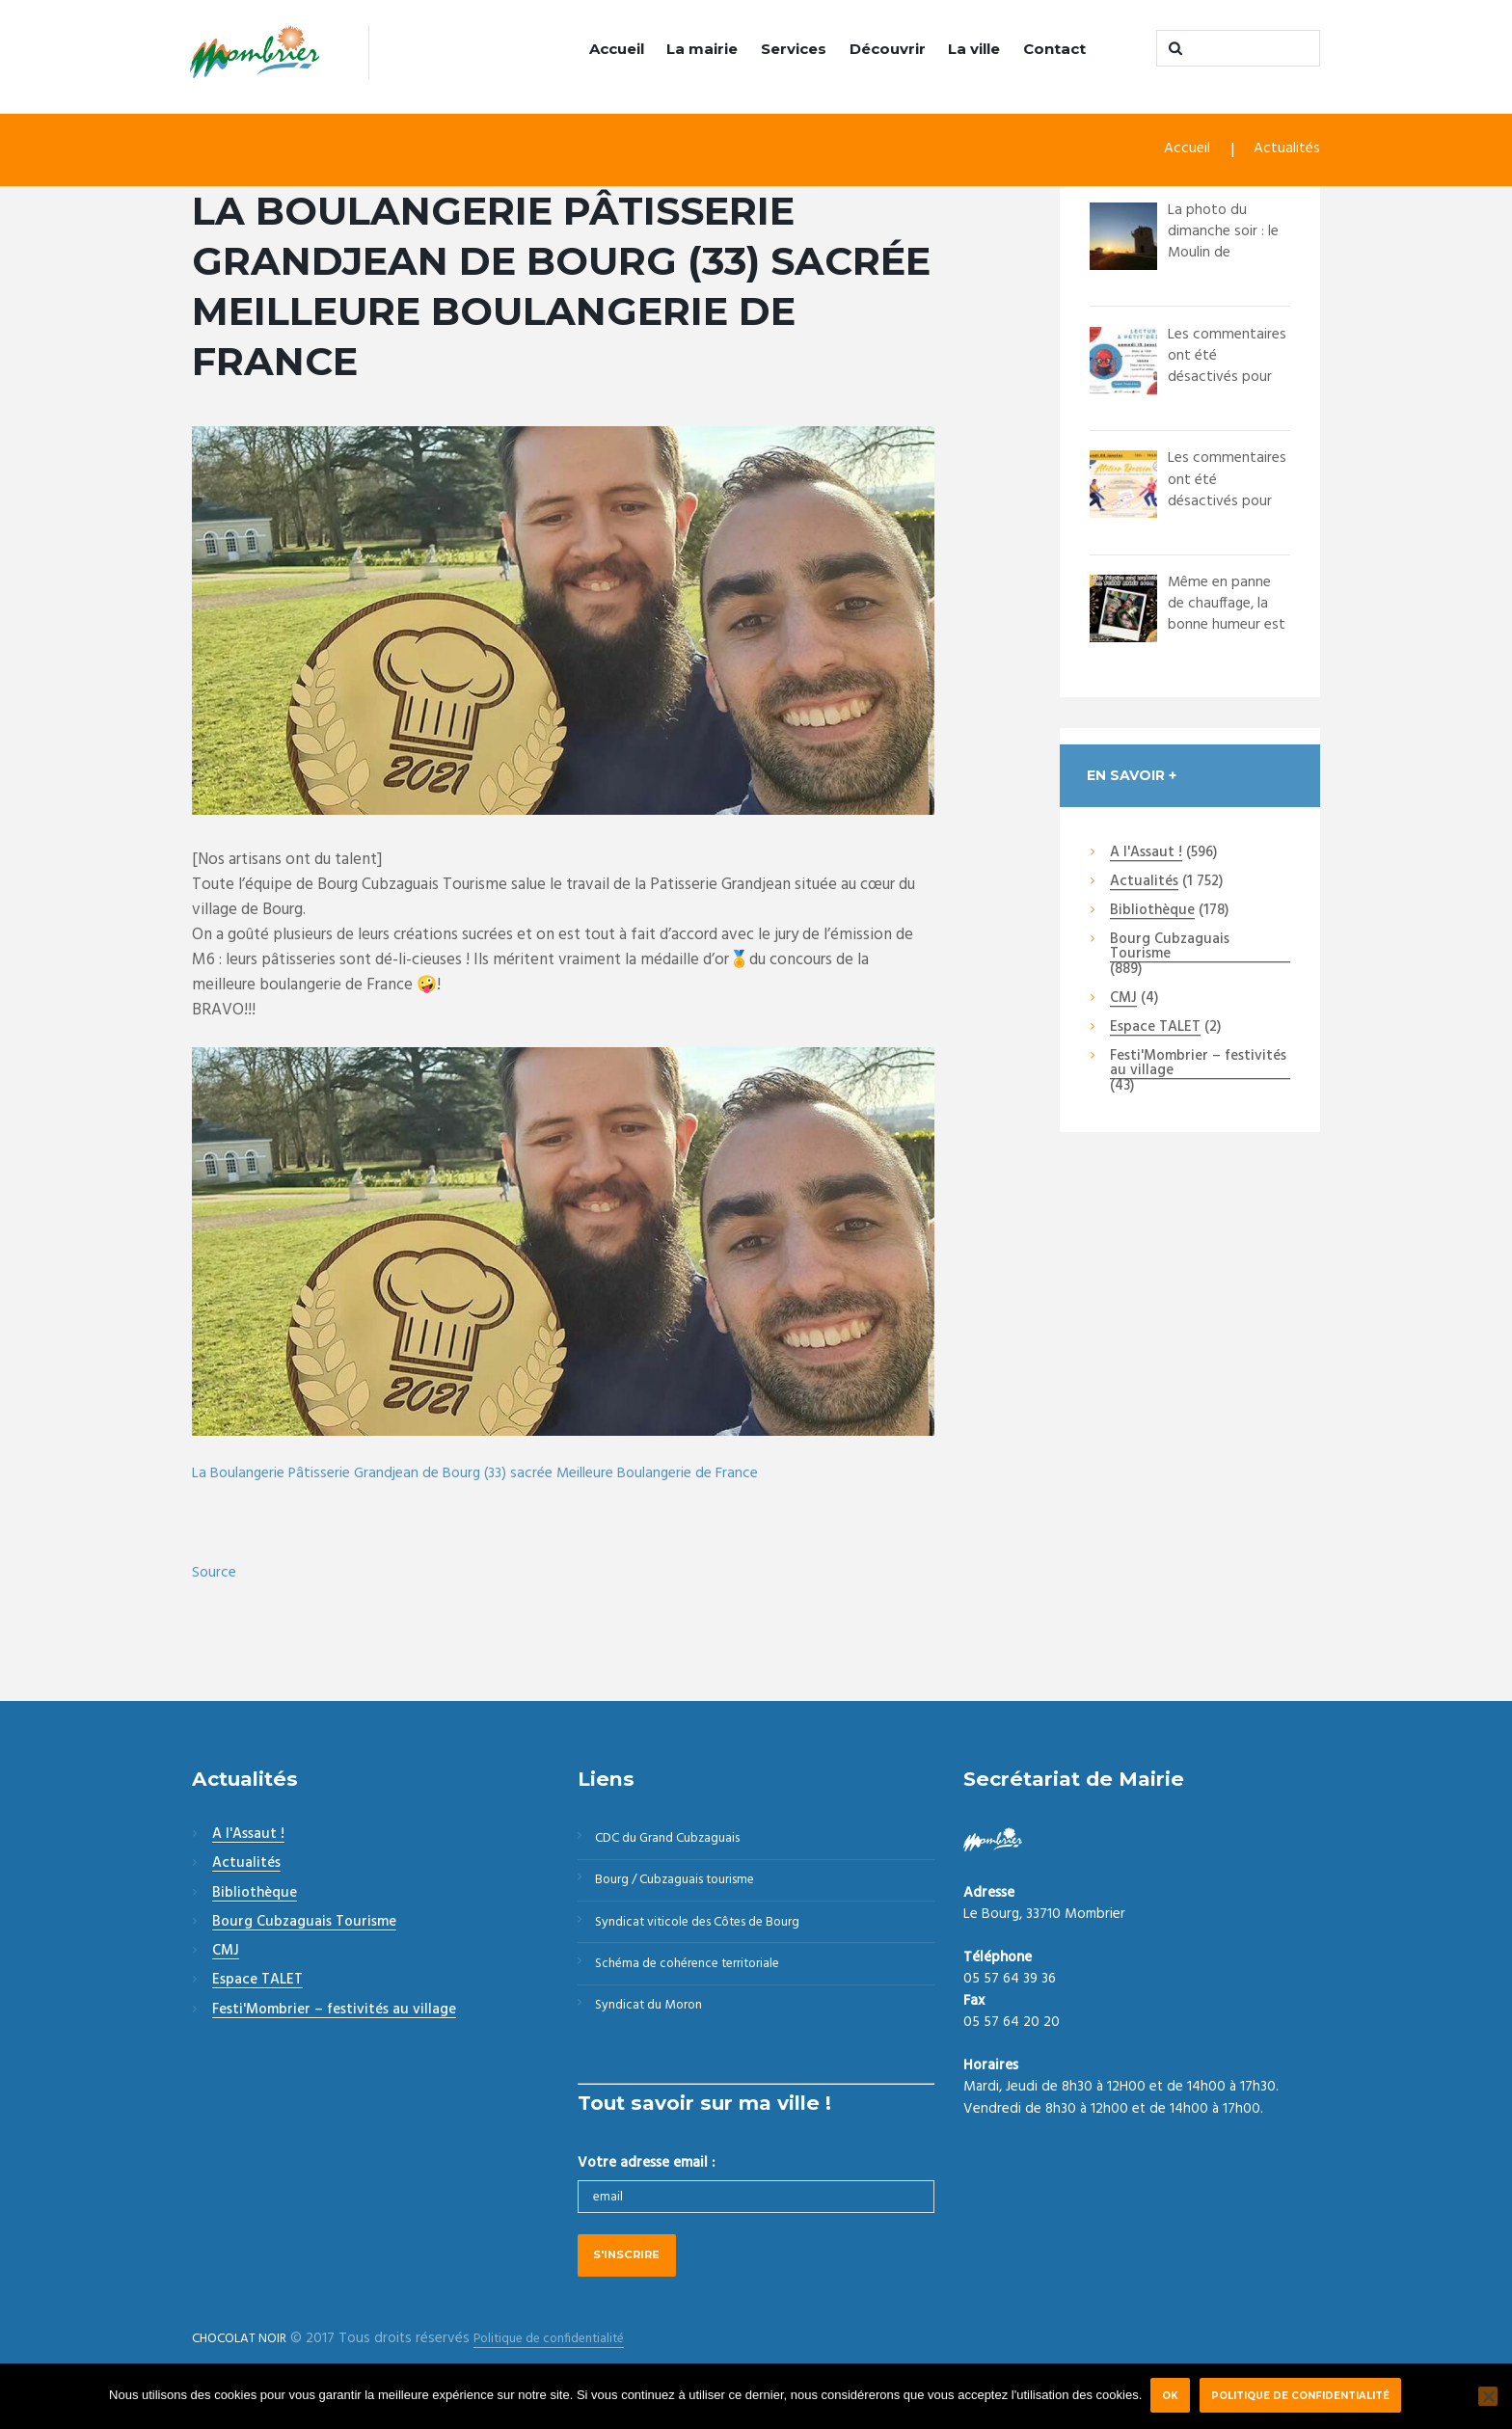 Image resolution: width=1512 pixels, height=2429 pixels. Describe the element at coordinates (646, 2186) in the screenshot. I see `Votre adresse email :` at that location.